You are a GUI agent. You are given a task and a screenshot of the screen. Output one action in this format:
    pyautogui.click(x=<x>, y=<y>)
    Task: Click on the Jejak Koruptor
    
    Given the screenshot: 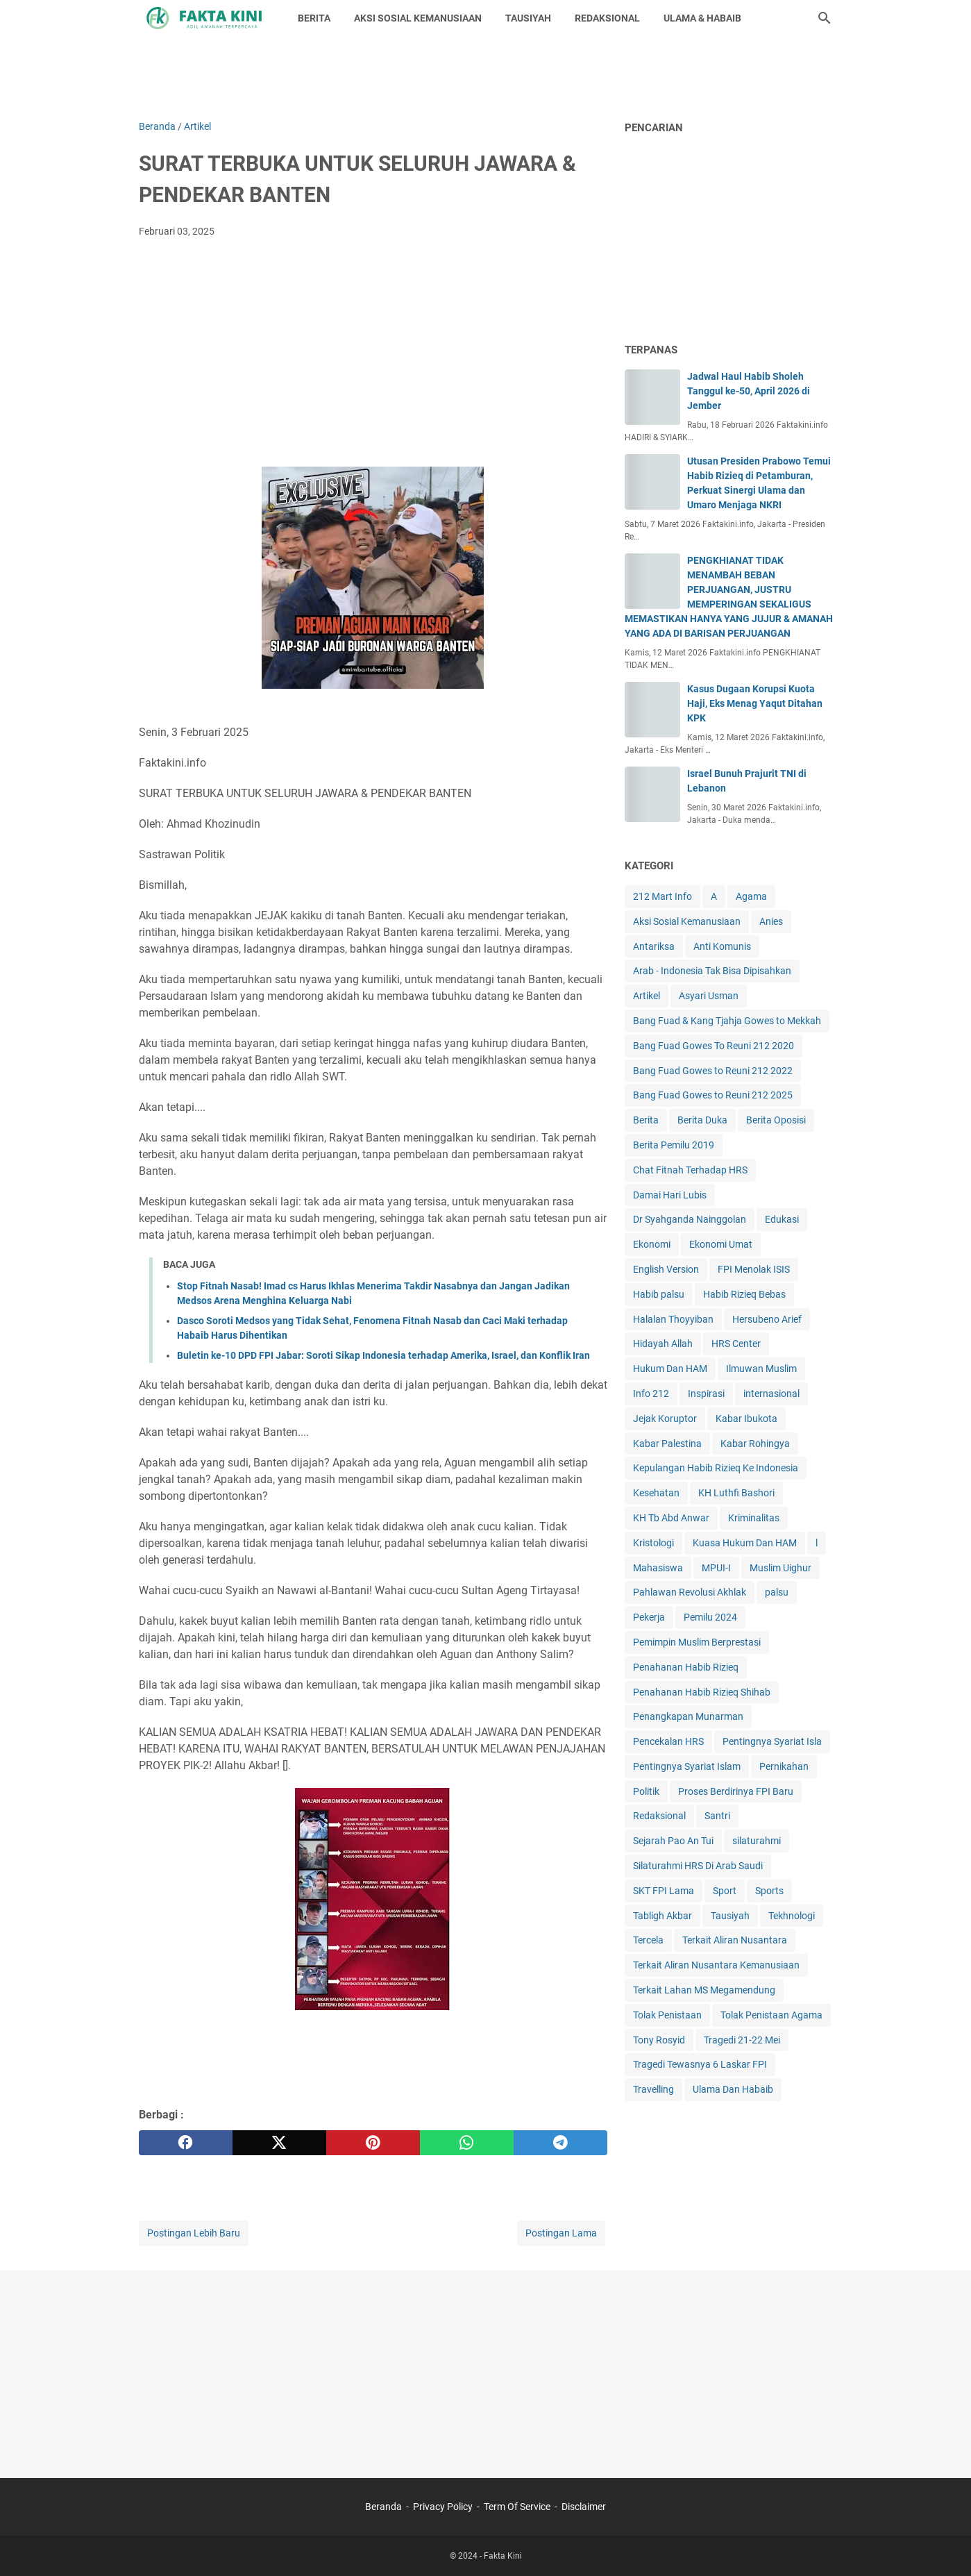 What is the action you would take?
    pyautogui.click(x=665, y=1418)
    